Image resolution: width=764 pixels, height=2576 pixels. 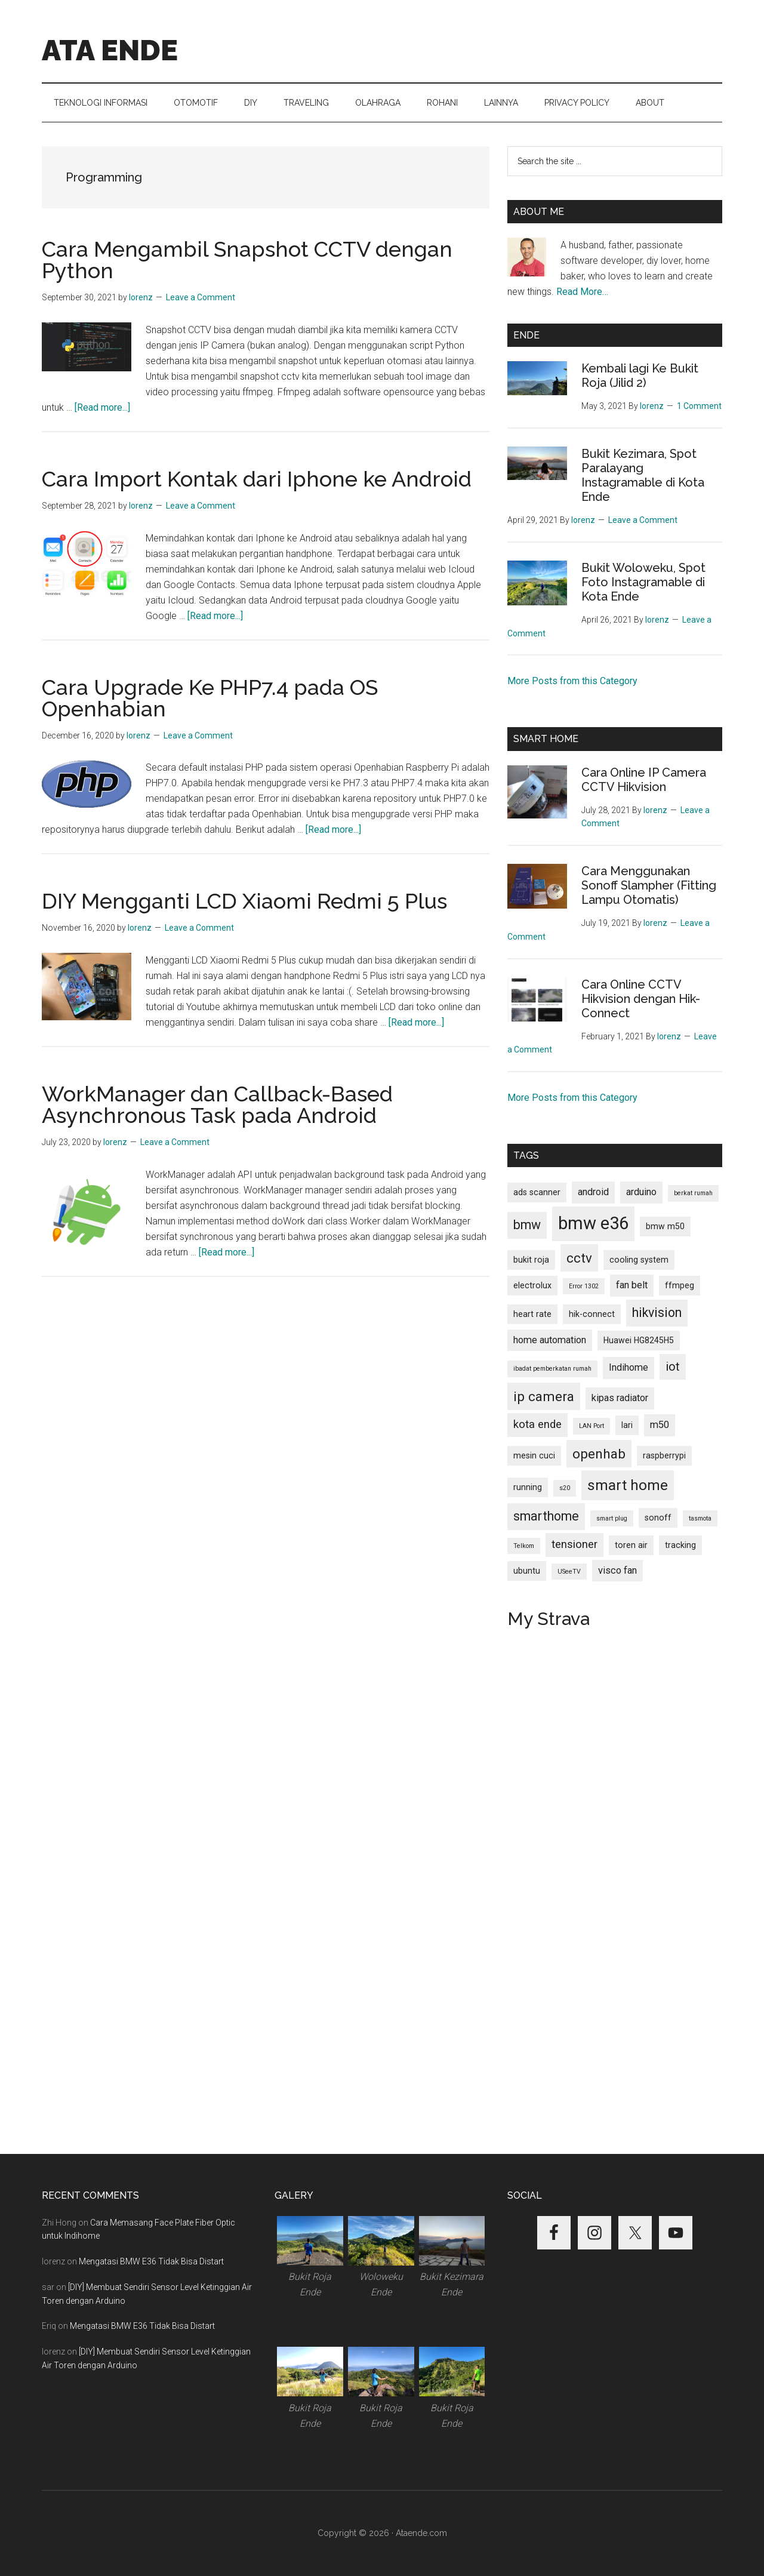 I want to click on 1 Comment, so click(x=699, y=406).